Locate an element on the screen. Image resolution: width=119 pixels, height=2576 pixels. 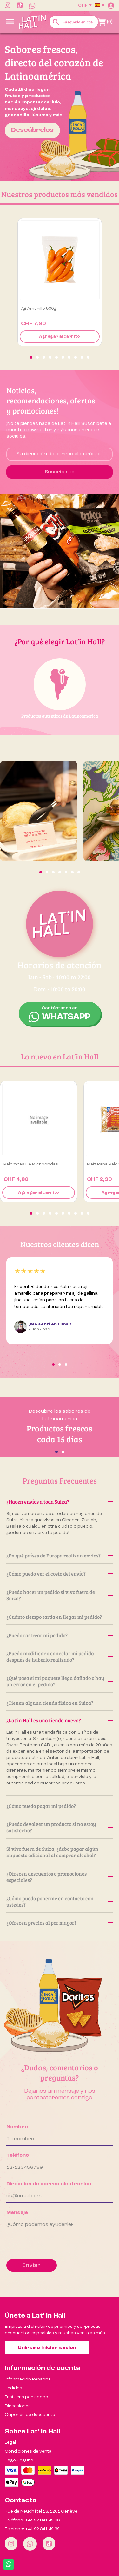
Direcciones is located at coordinates (18, 2406).